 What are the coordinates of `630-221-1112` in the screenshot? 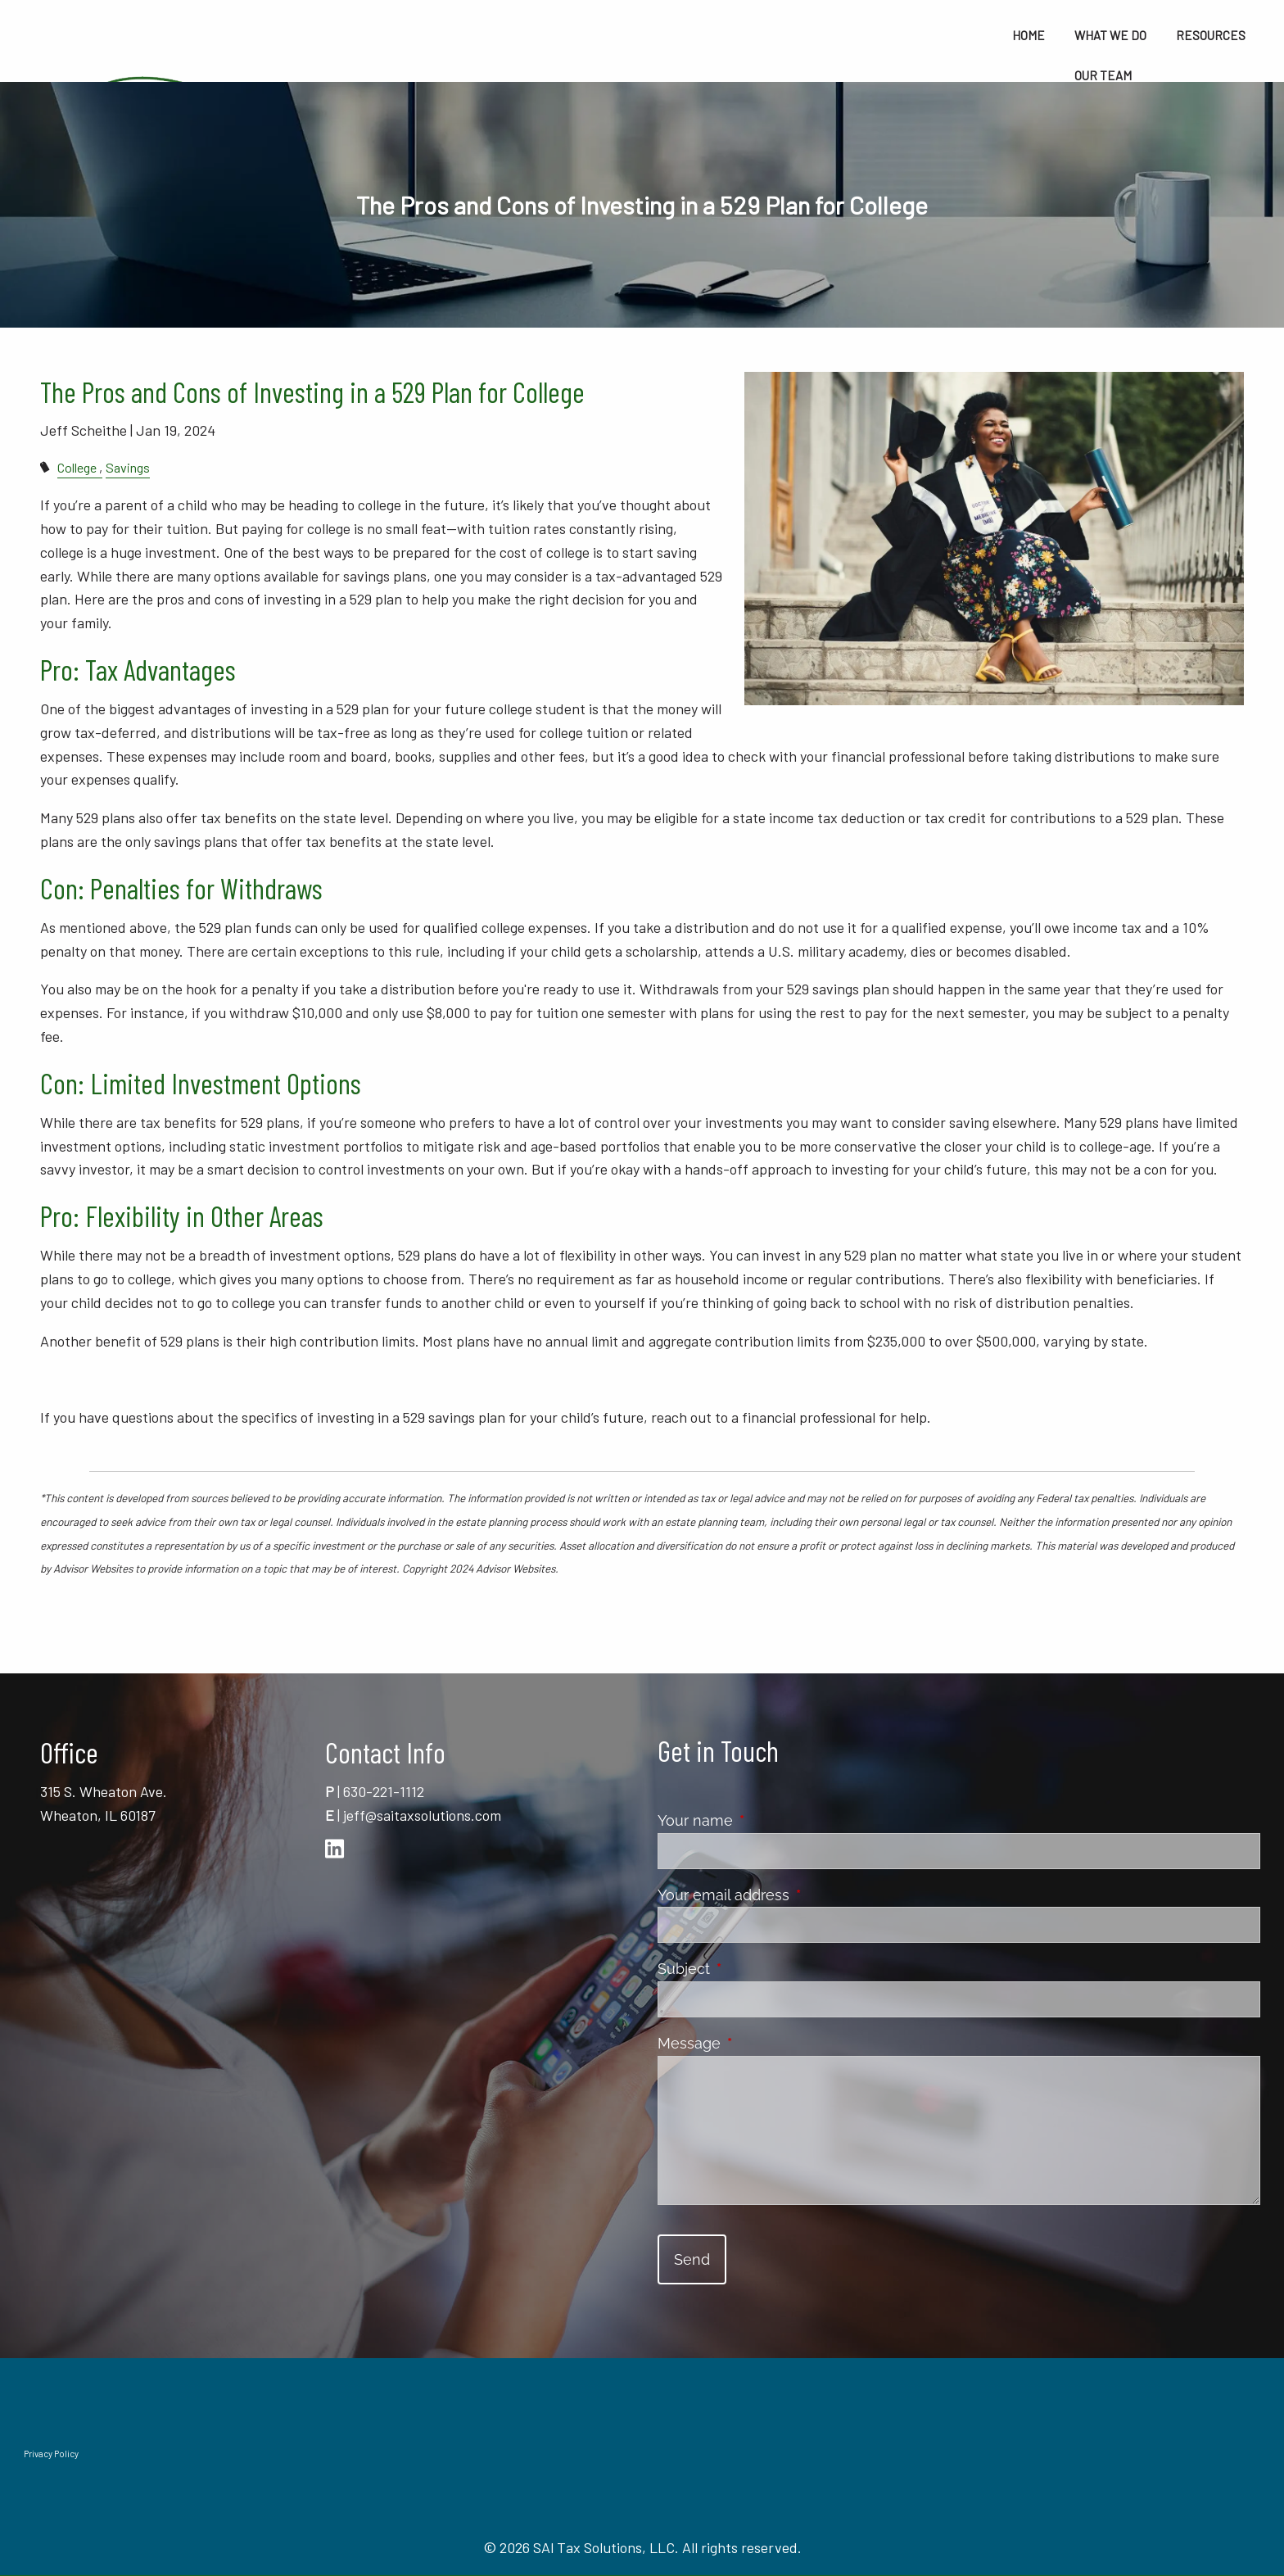 It's located at (383, 1791).